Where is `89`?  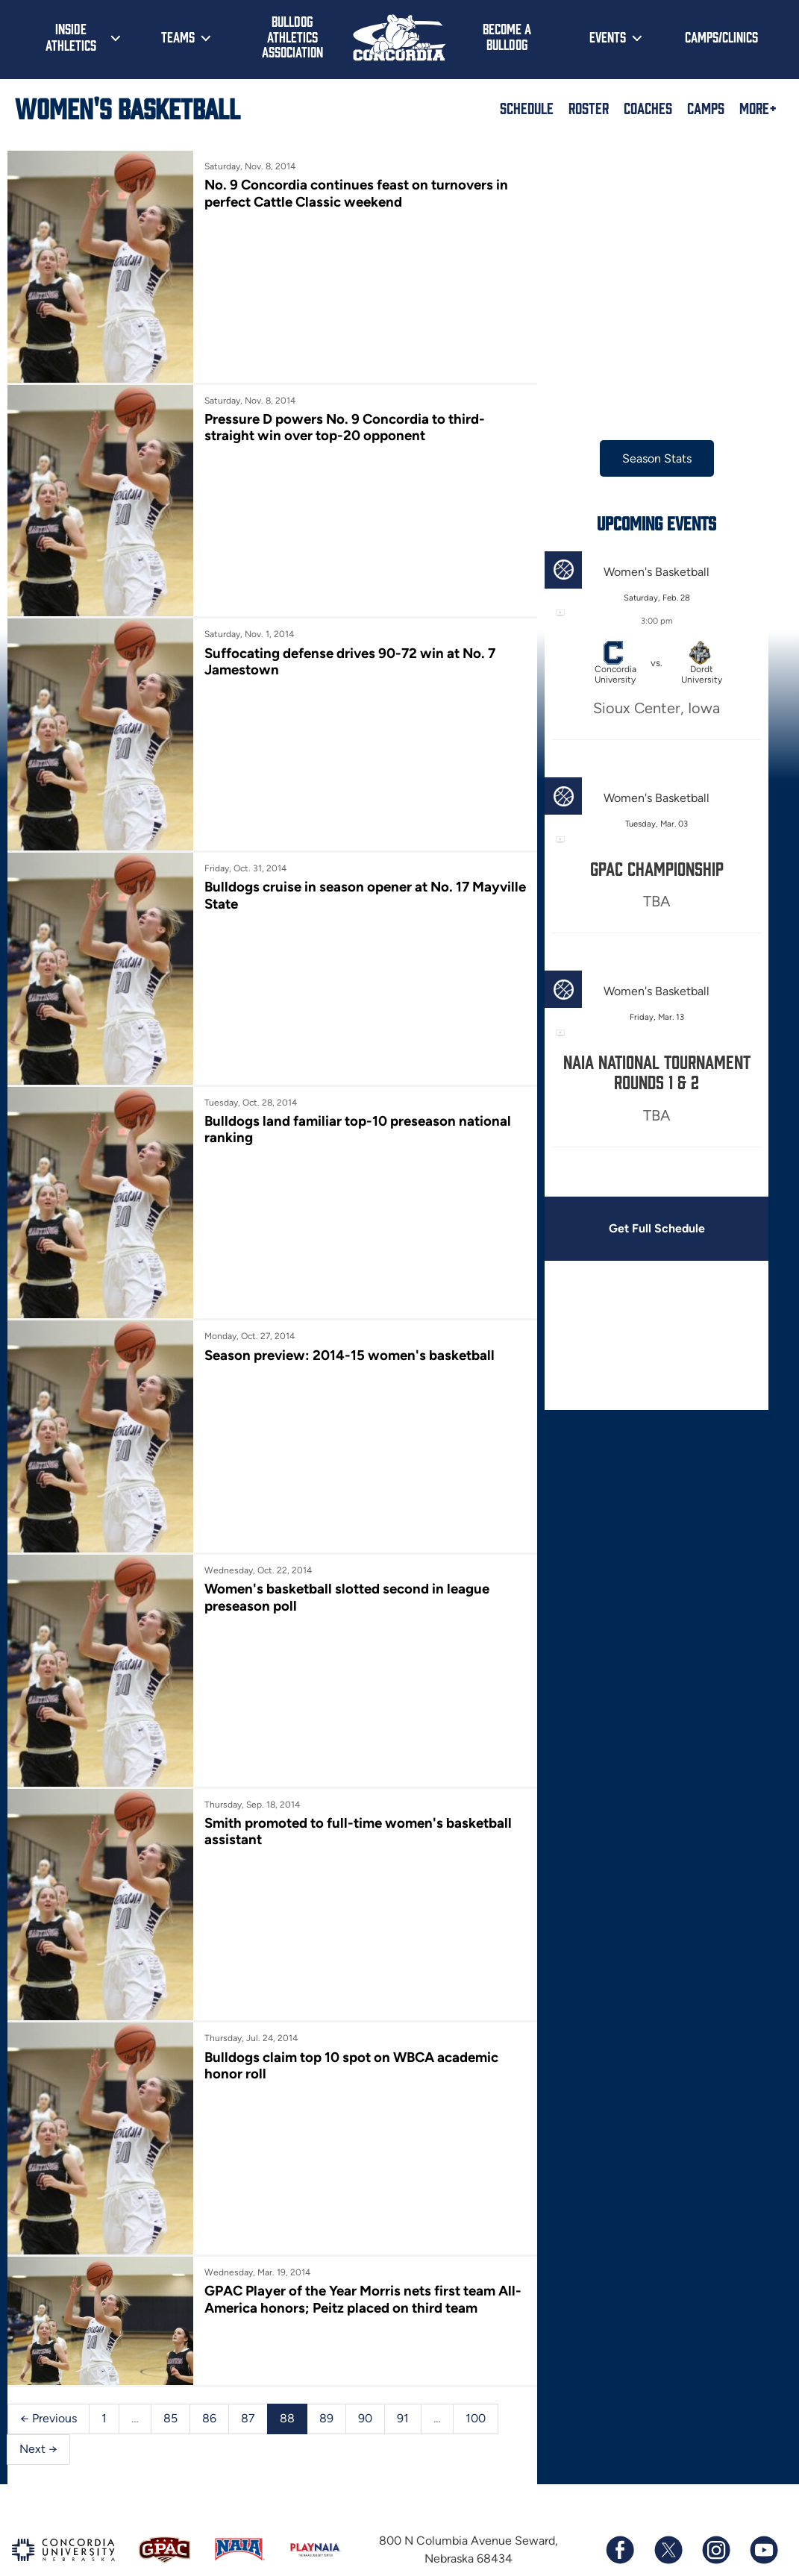
89 is located at coordinates (326, 2334).